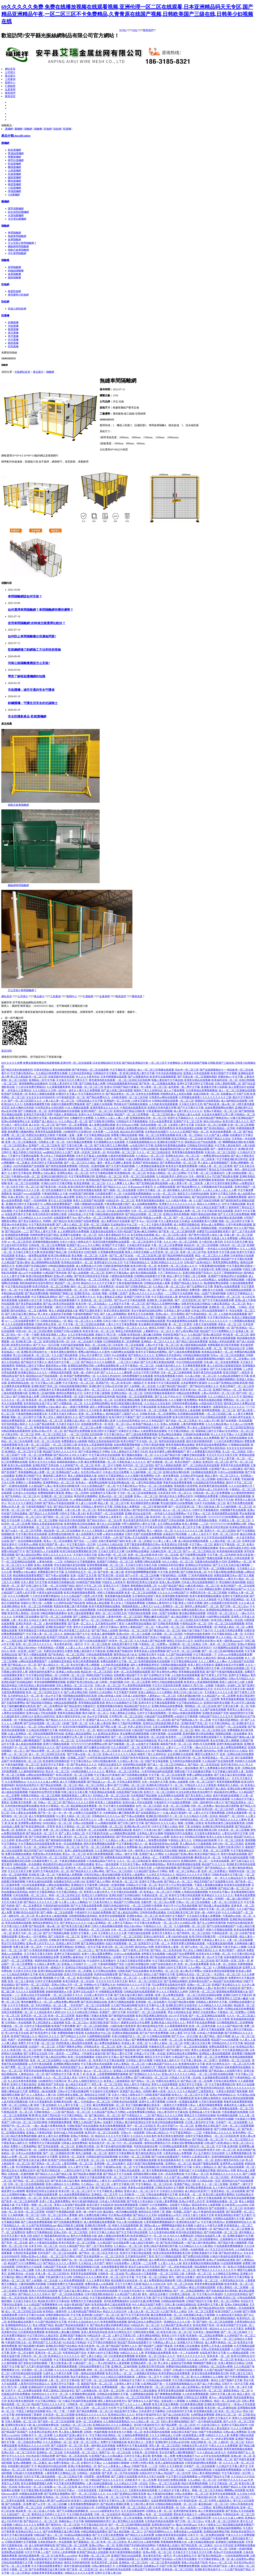 This screenshot has height=2576, width=257. Describe the element at coordinates (165, 1726) in the screenshot. I see `又黄又刺激爽免费网站` at that location.